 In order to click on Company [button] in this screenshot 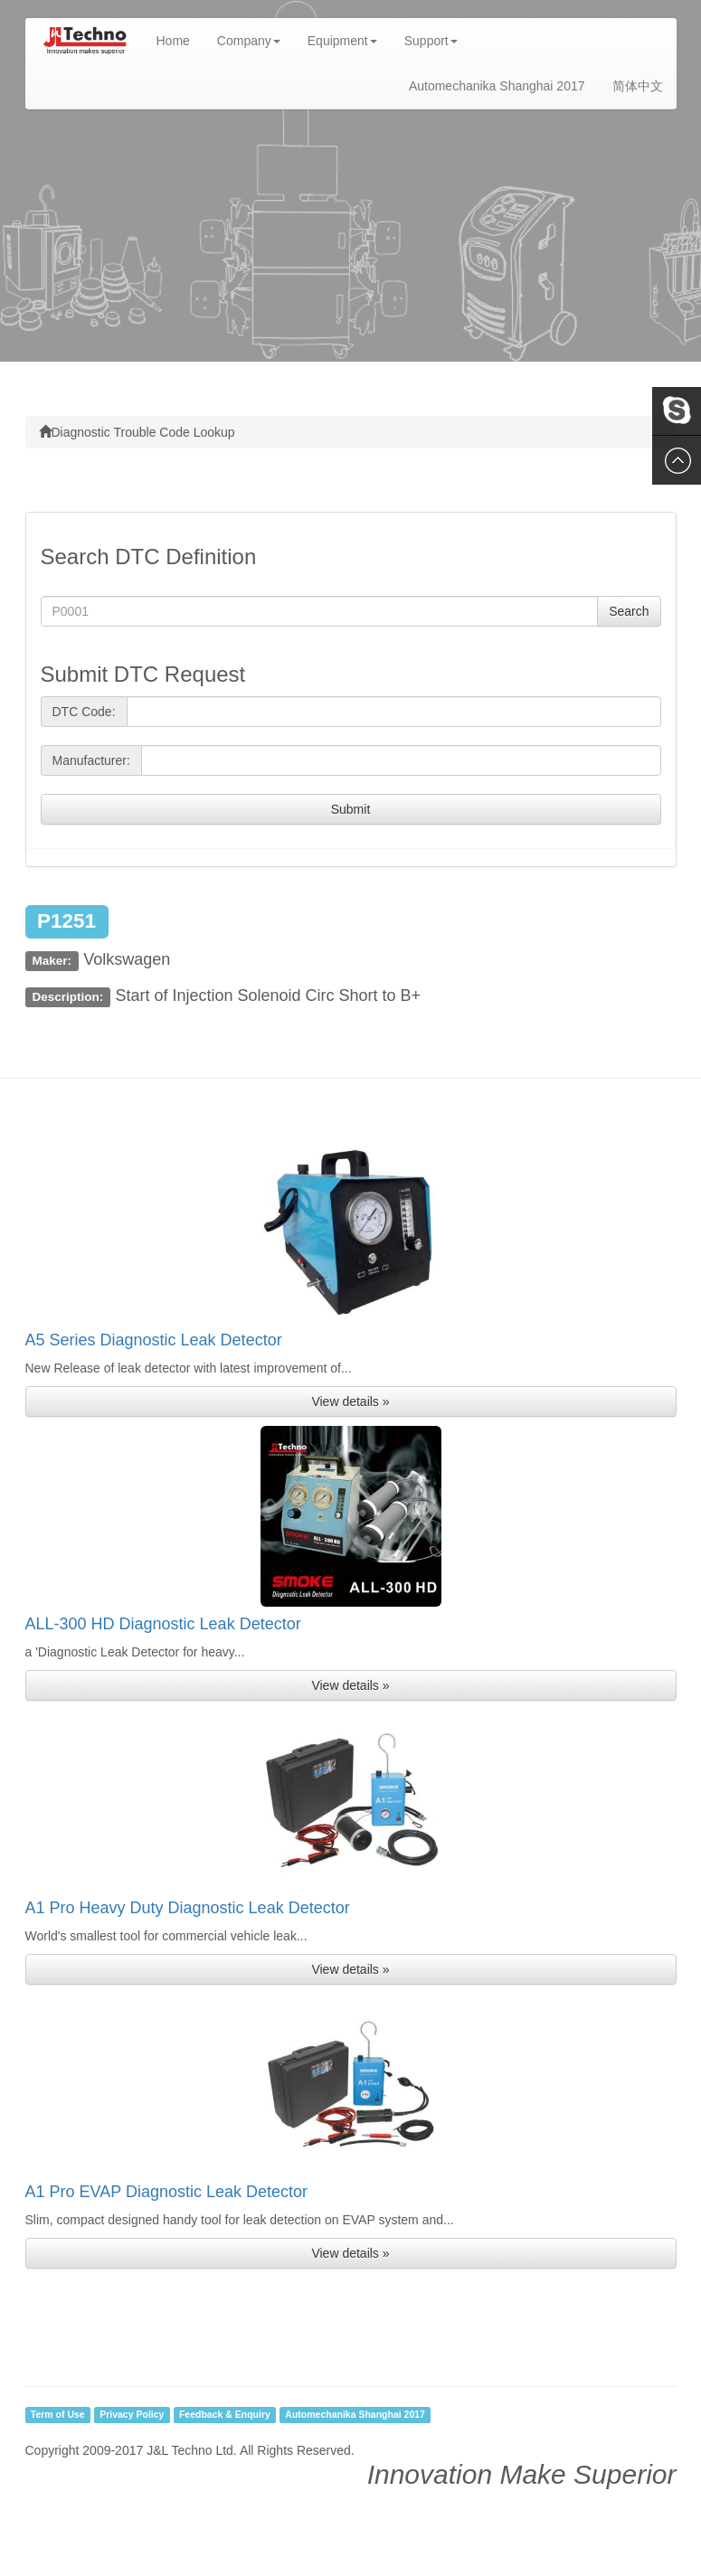, I will do `click(248, 40)`.